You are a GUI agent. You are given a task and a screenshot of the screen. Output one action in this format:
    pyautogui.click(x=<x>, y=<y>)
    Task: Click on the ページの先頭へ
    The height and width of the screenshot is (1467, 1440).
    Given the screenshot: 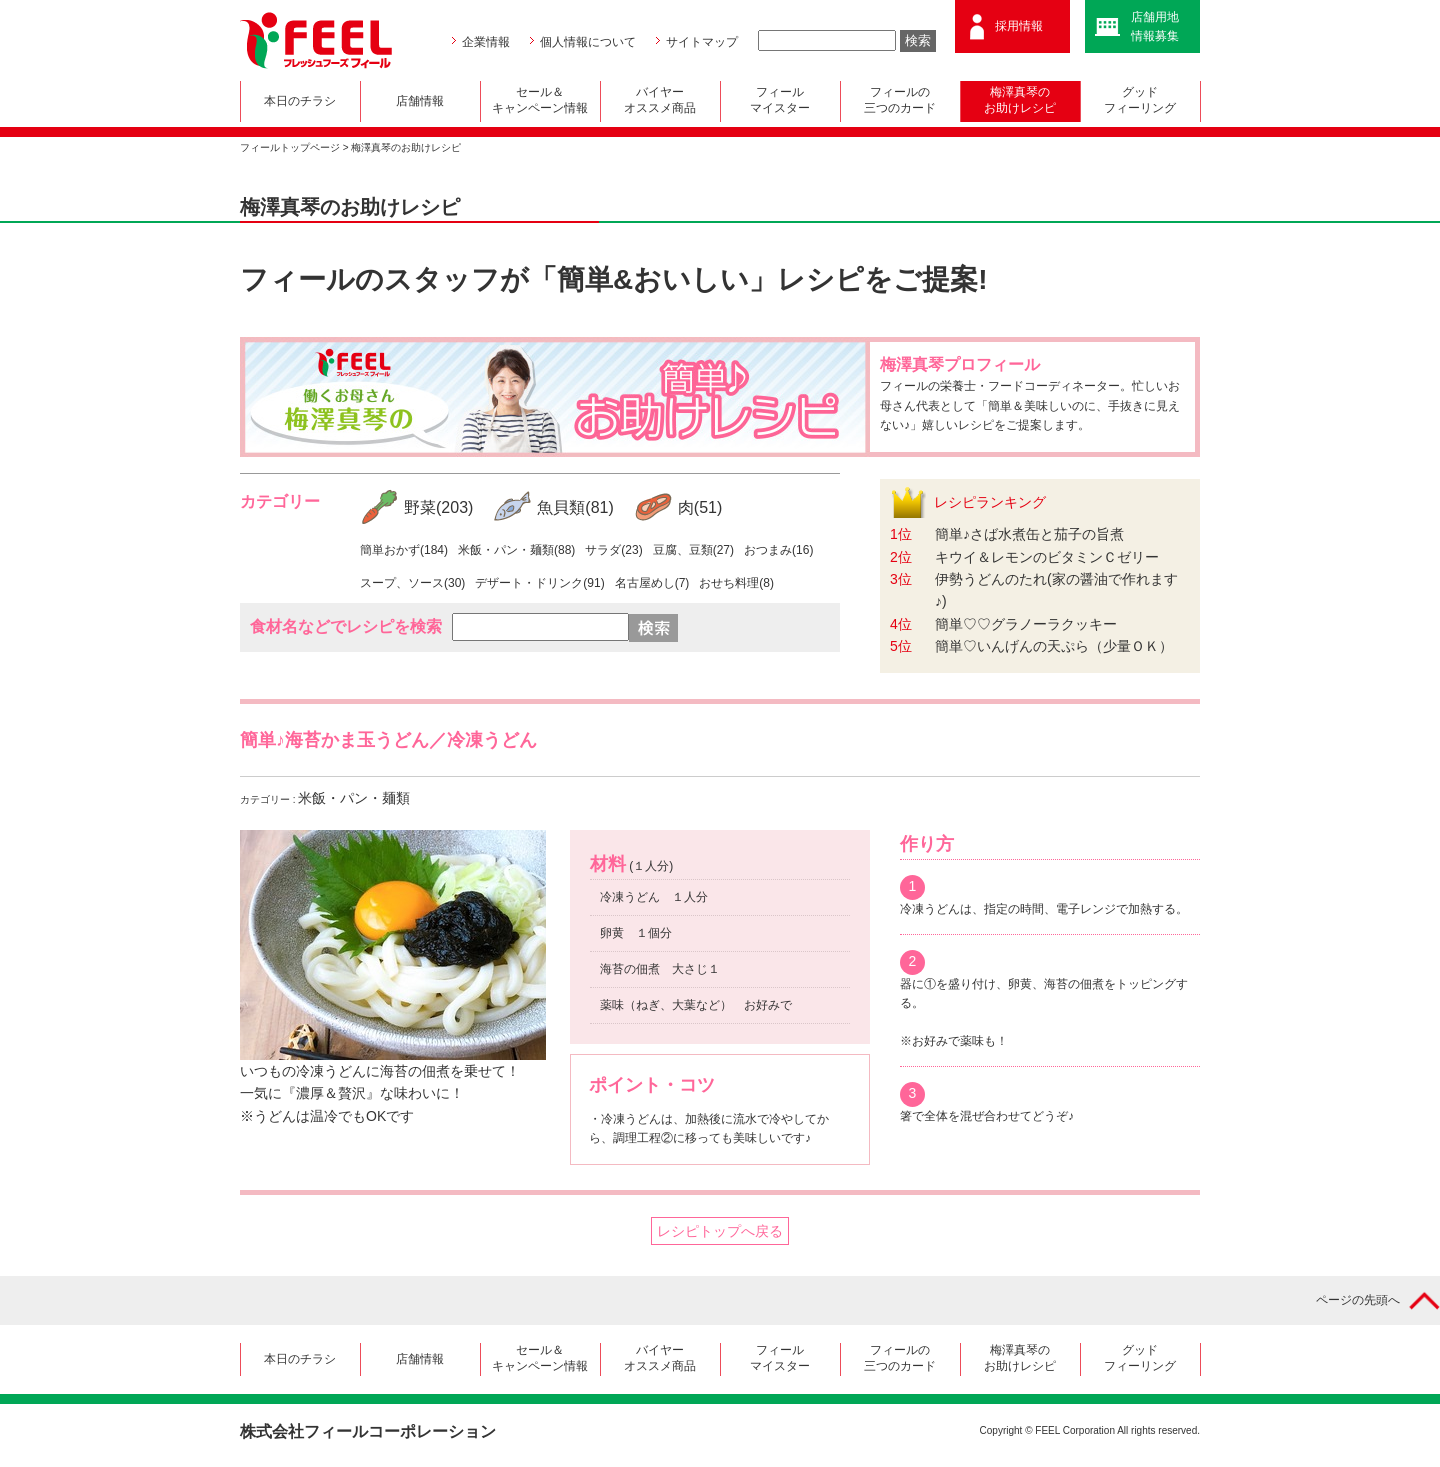 What is the action you would take?
    pyautogui.click(x=1358, y=1300)
    